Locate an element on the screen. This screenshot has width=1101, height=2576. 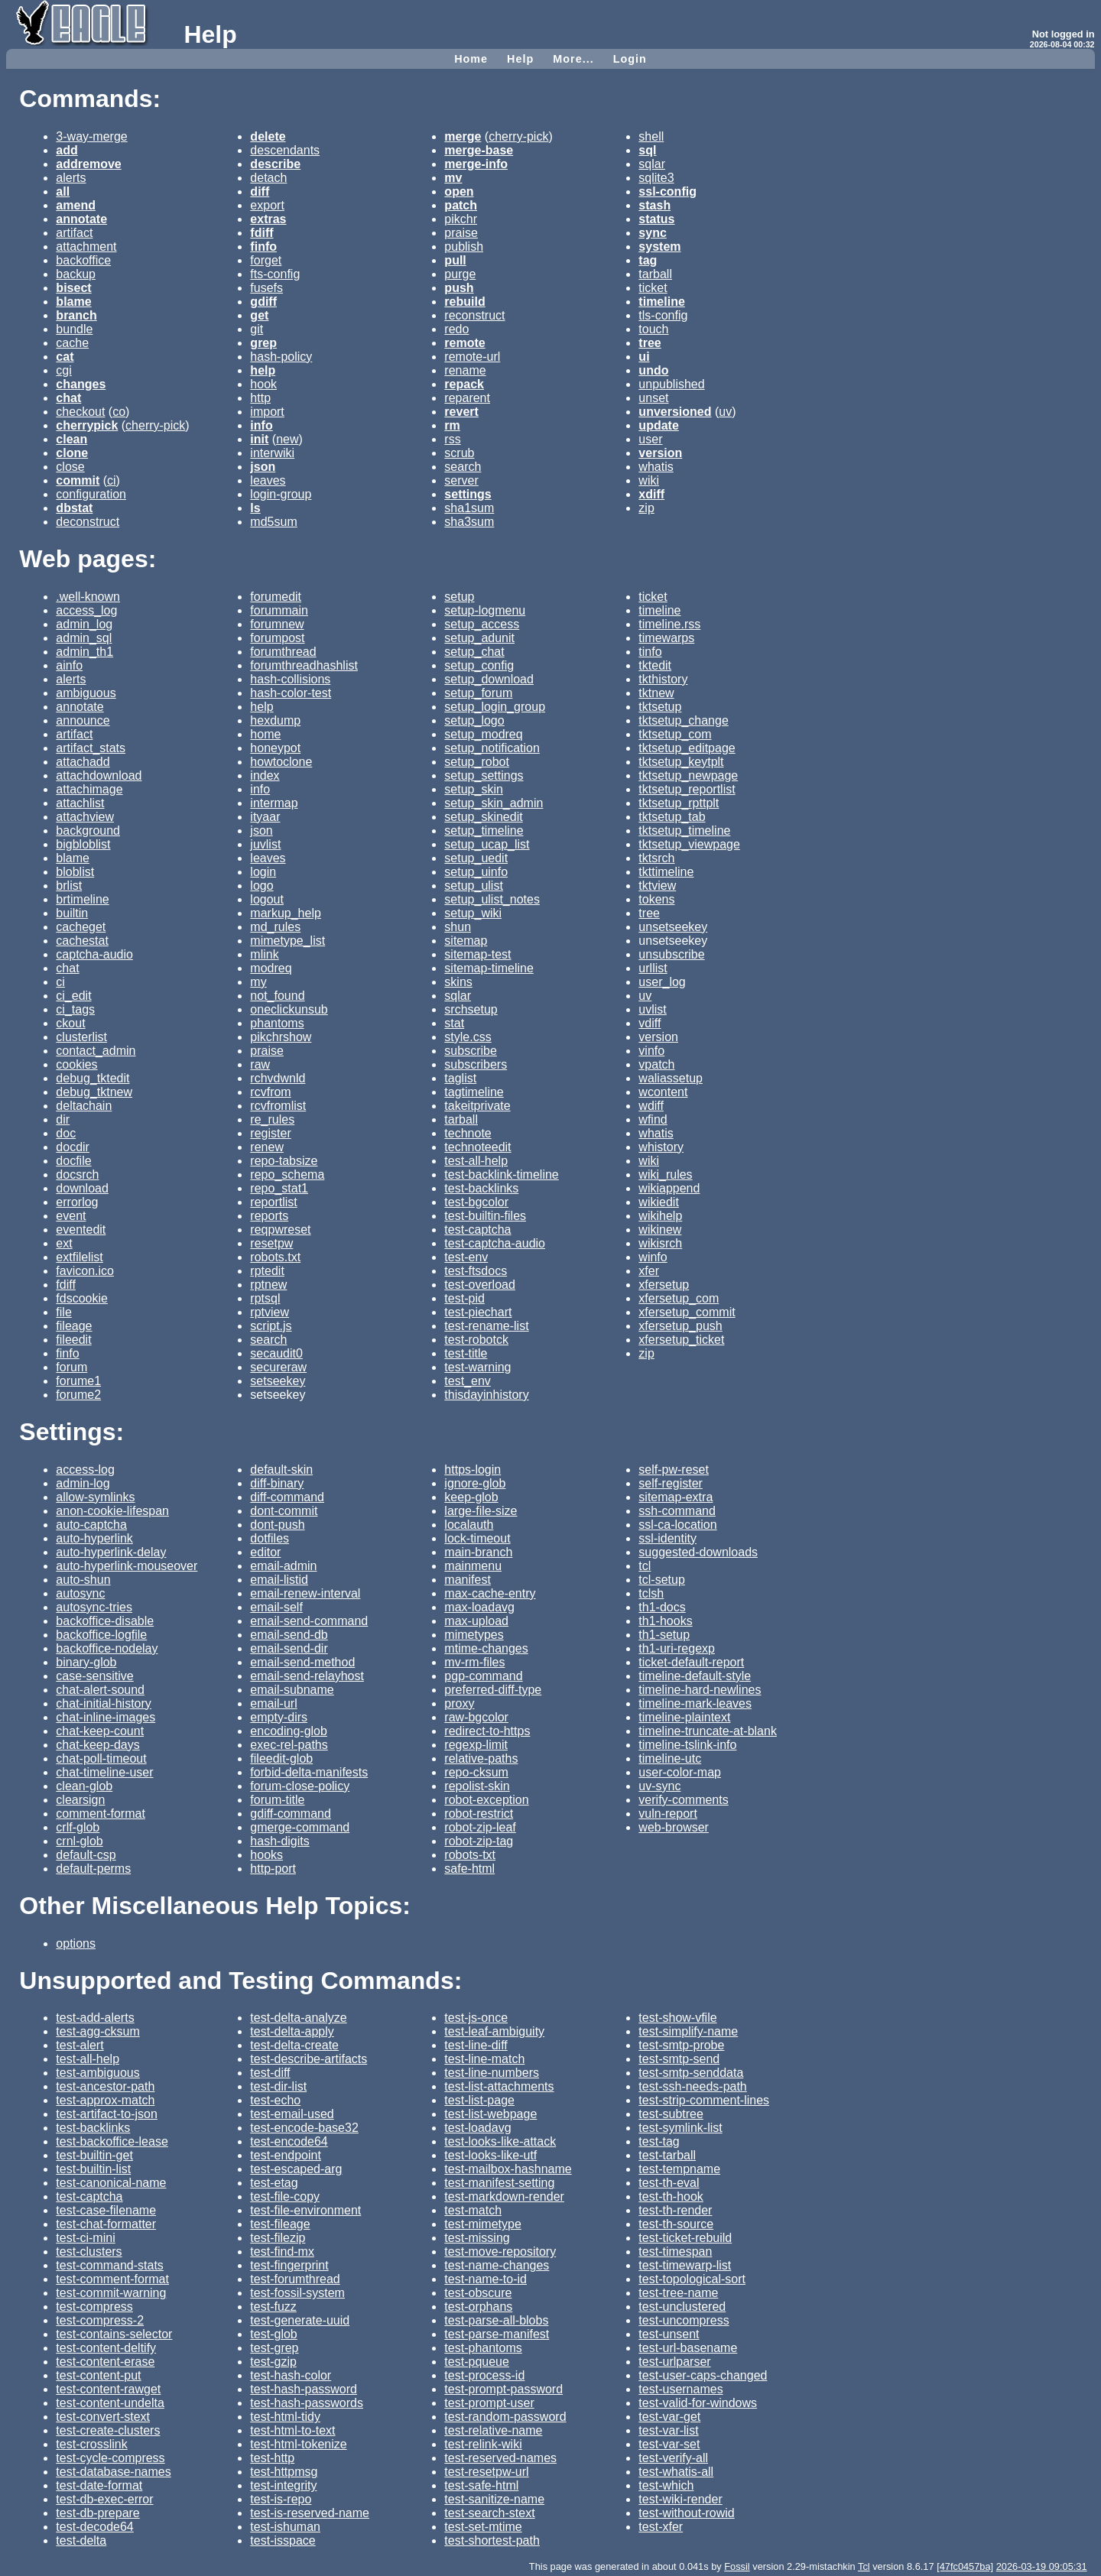
test-var-set is located at coordinates (669, 2444).